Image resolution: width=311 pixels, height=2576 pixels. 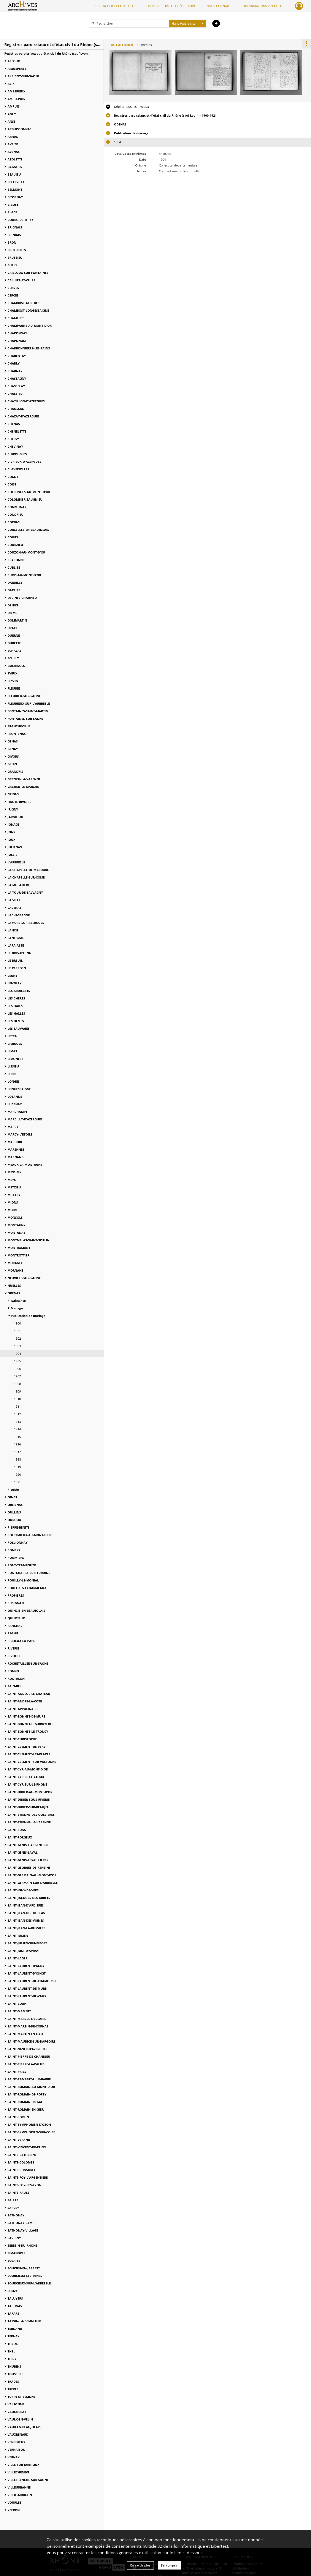 I want to click on LAMURE-SUR-AZERGUES, so click(x=26, y=923).